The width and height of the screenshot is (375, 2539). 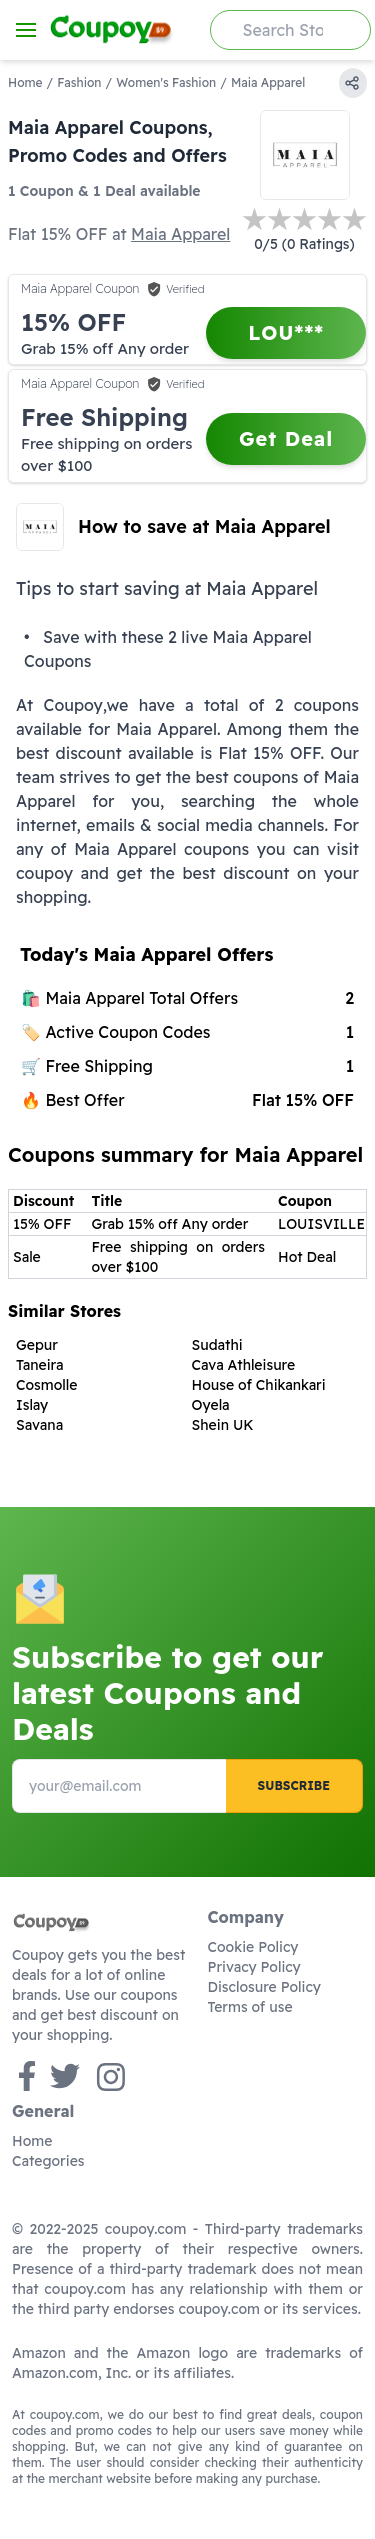 What do you see at coordinates (264, 1987) in the screenshot?
I see `Disclosure Policy` at bounding box center [264, 1987].